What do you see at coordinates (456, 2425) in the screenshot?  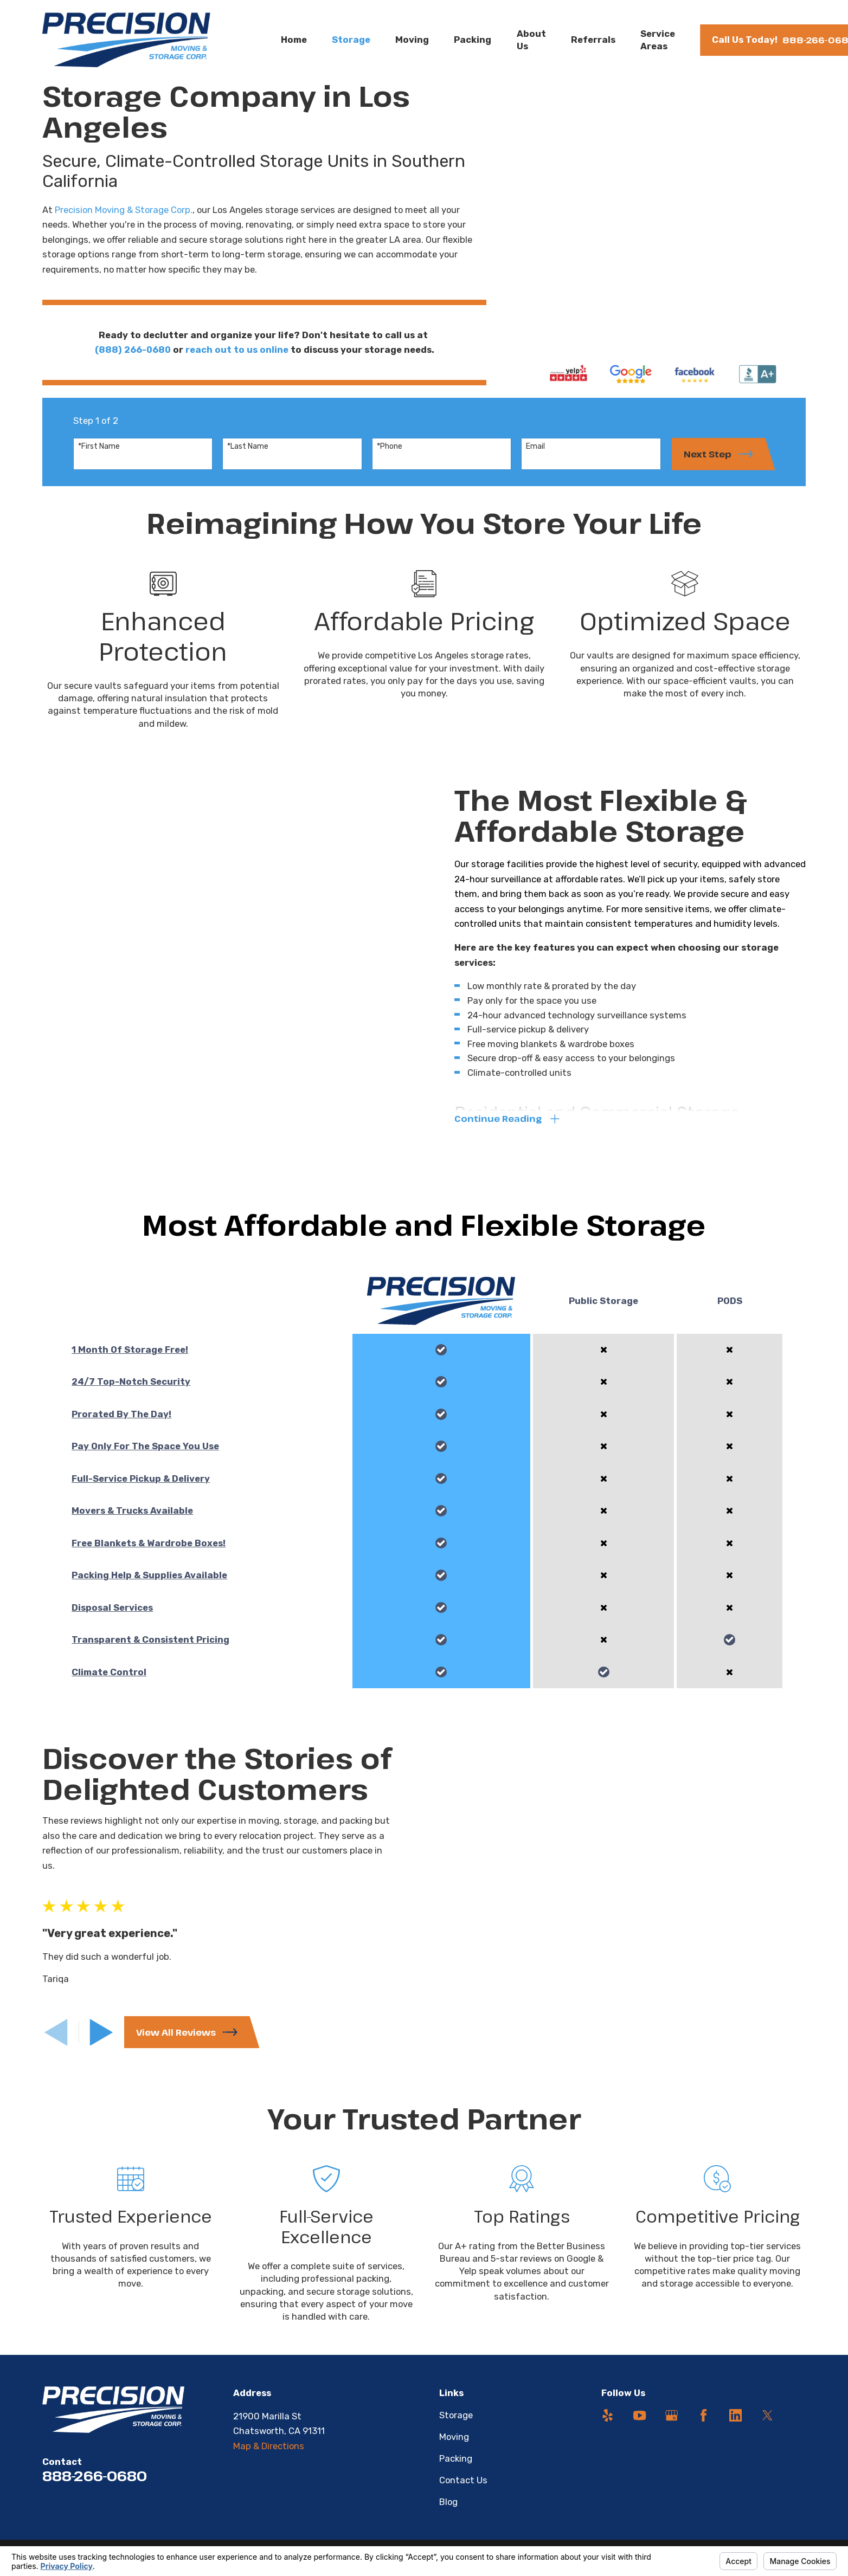 I see `Storage` at bounding box center [456, 2425].